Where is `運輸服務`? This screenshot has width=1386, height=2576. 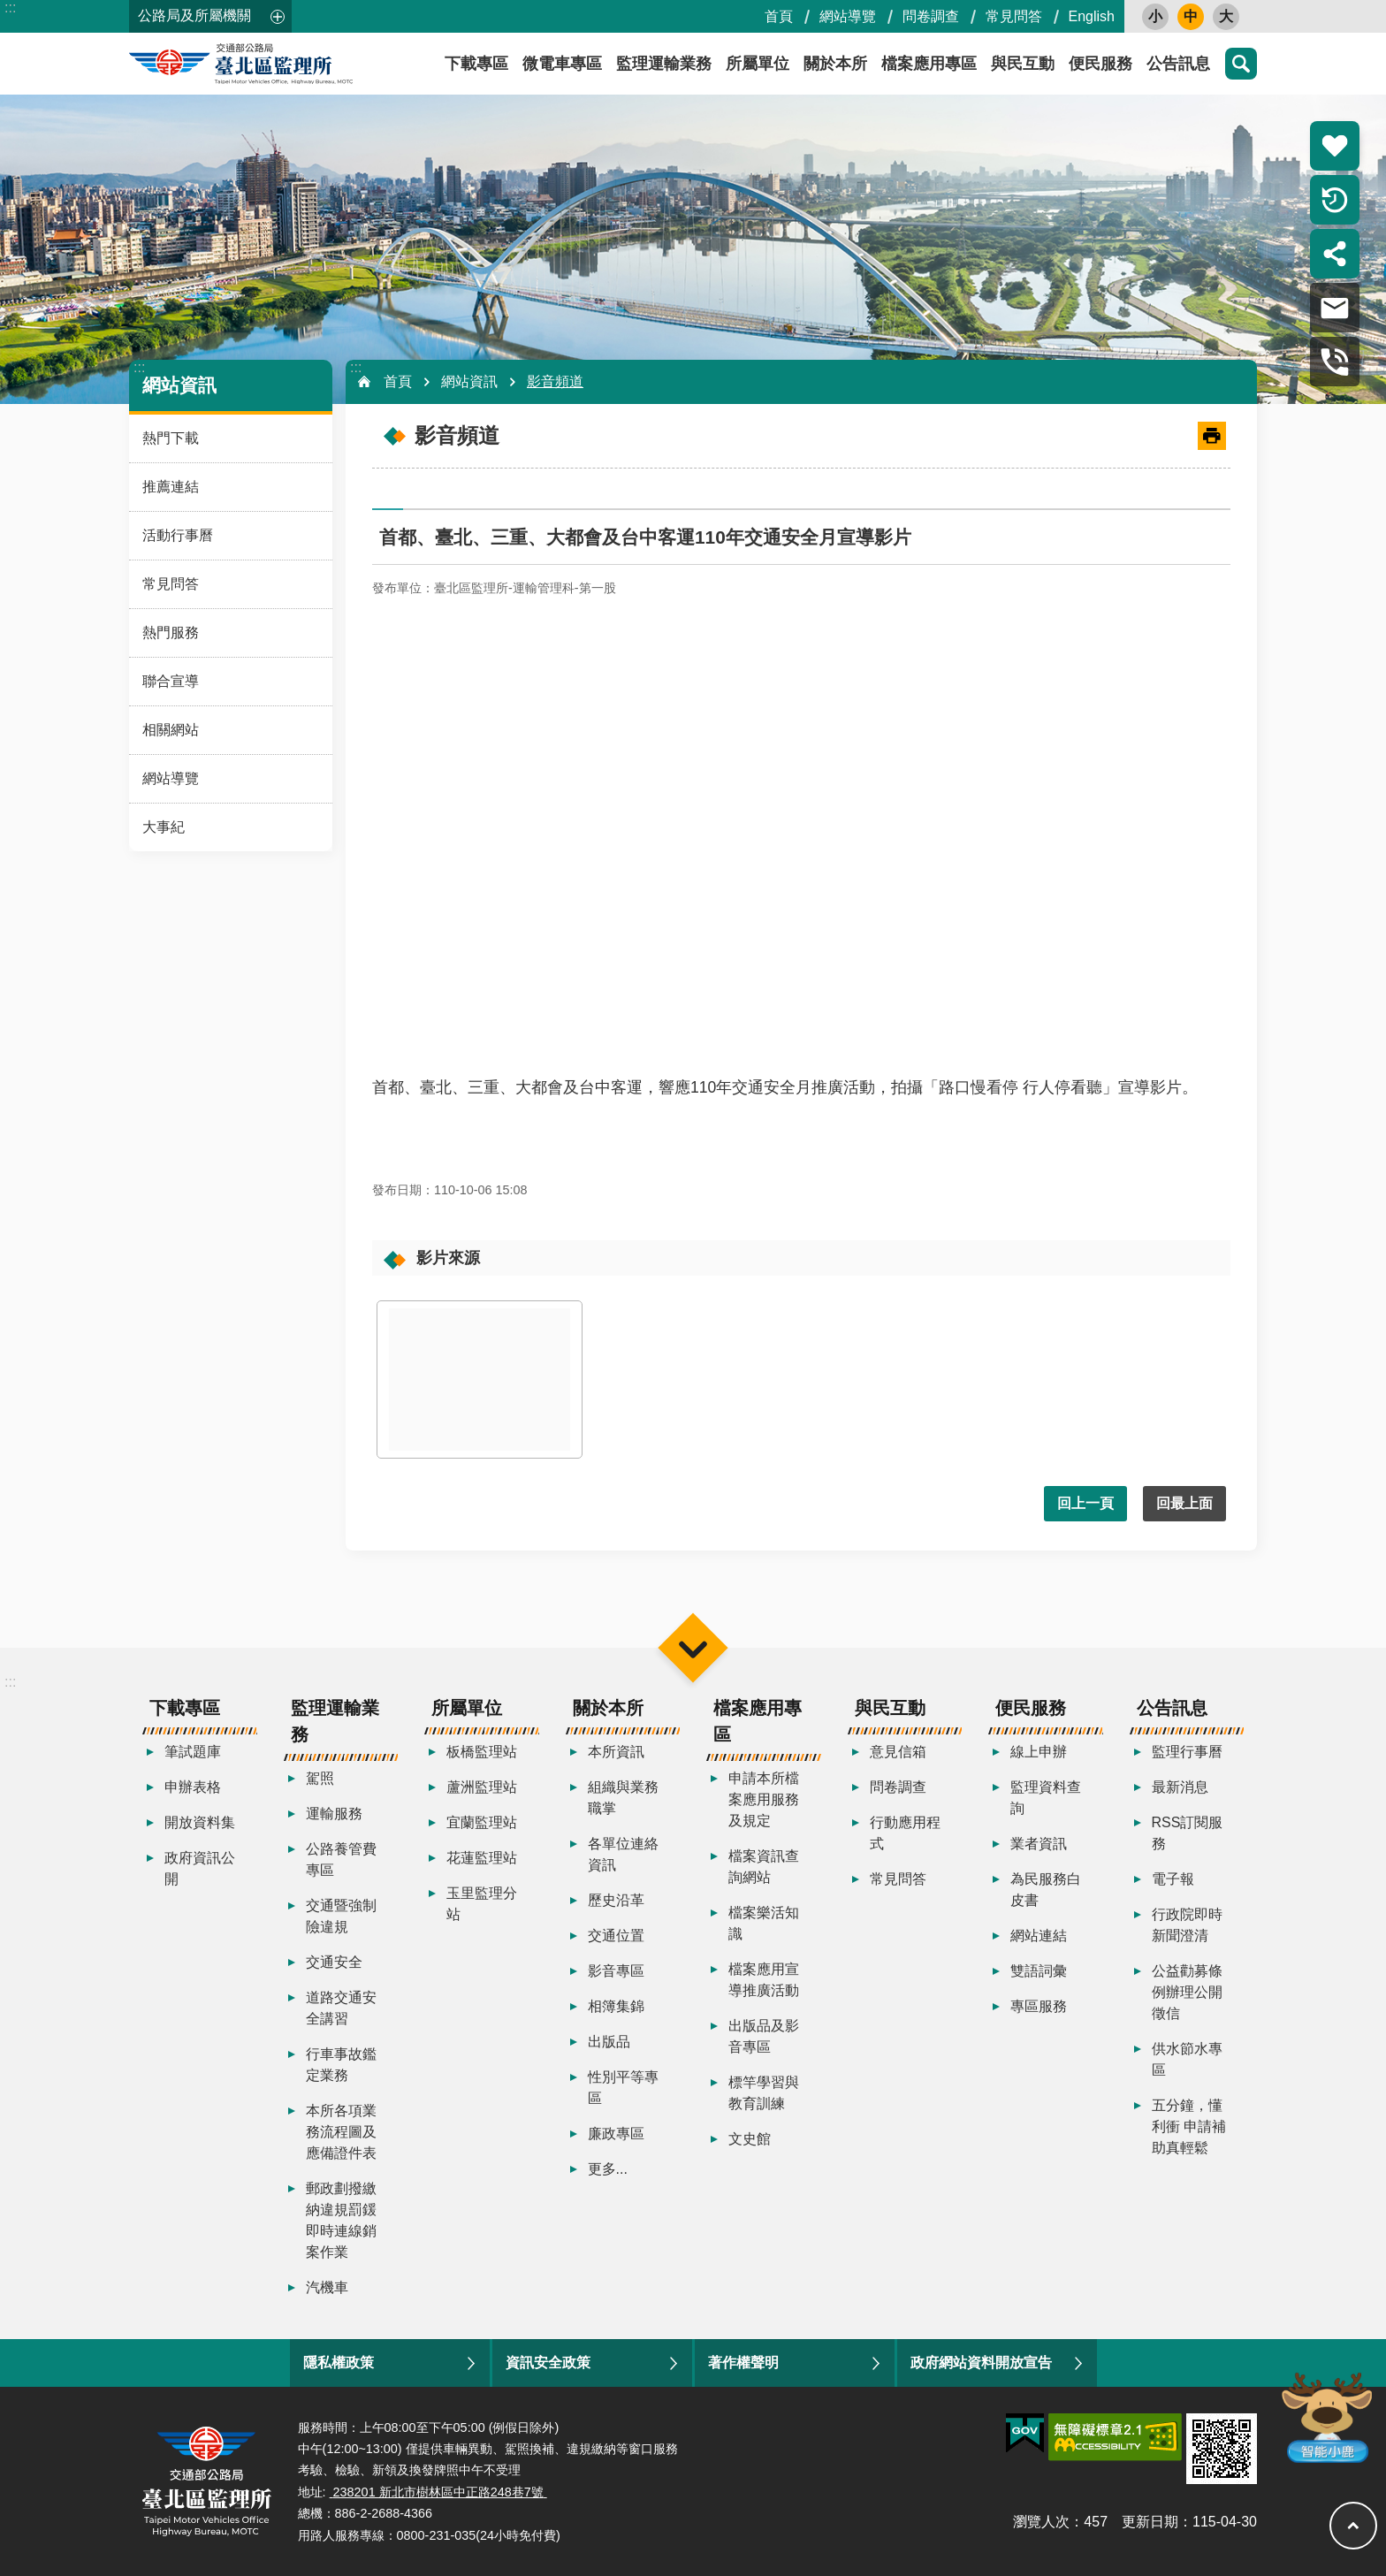 運輸服務 is located at coordinates (334, 1813).